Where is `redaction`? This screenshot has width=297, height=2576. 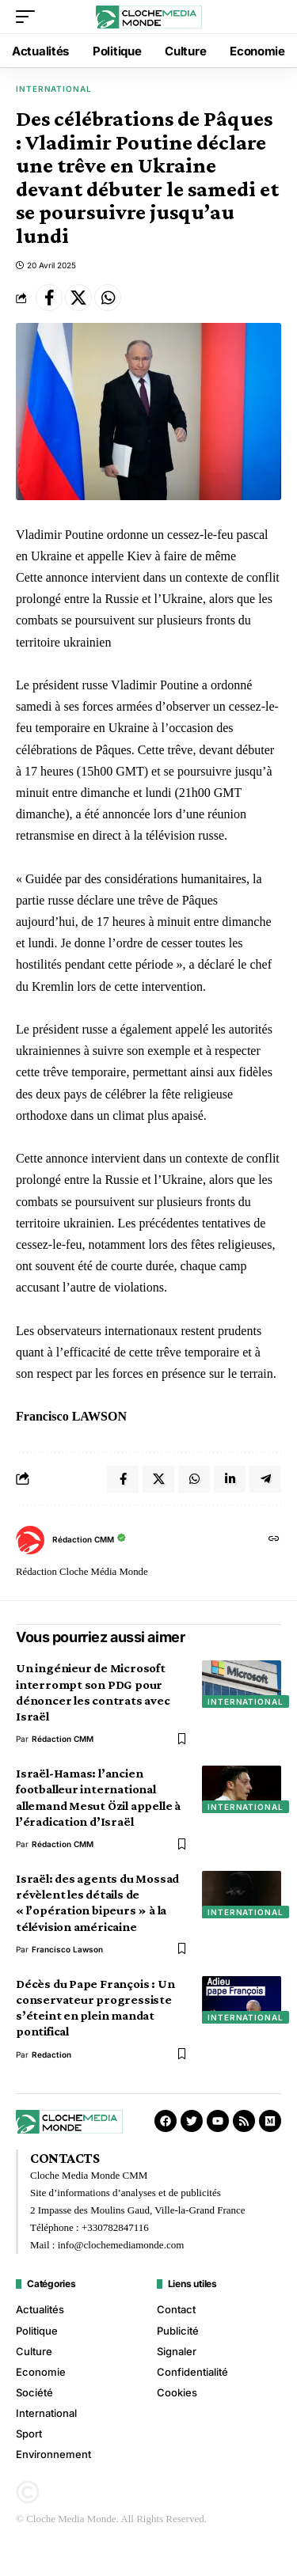 redaction is located at coordinates (51, 2054).